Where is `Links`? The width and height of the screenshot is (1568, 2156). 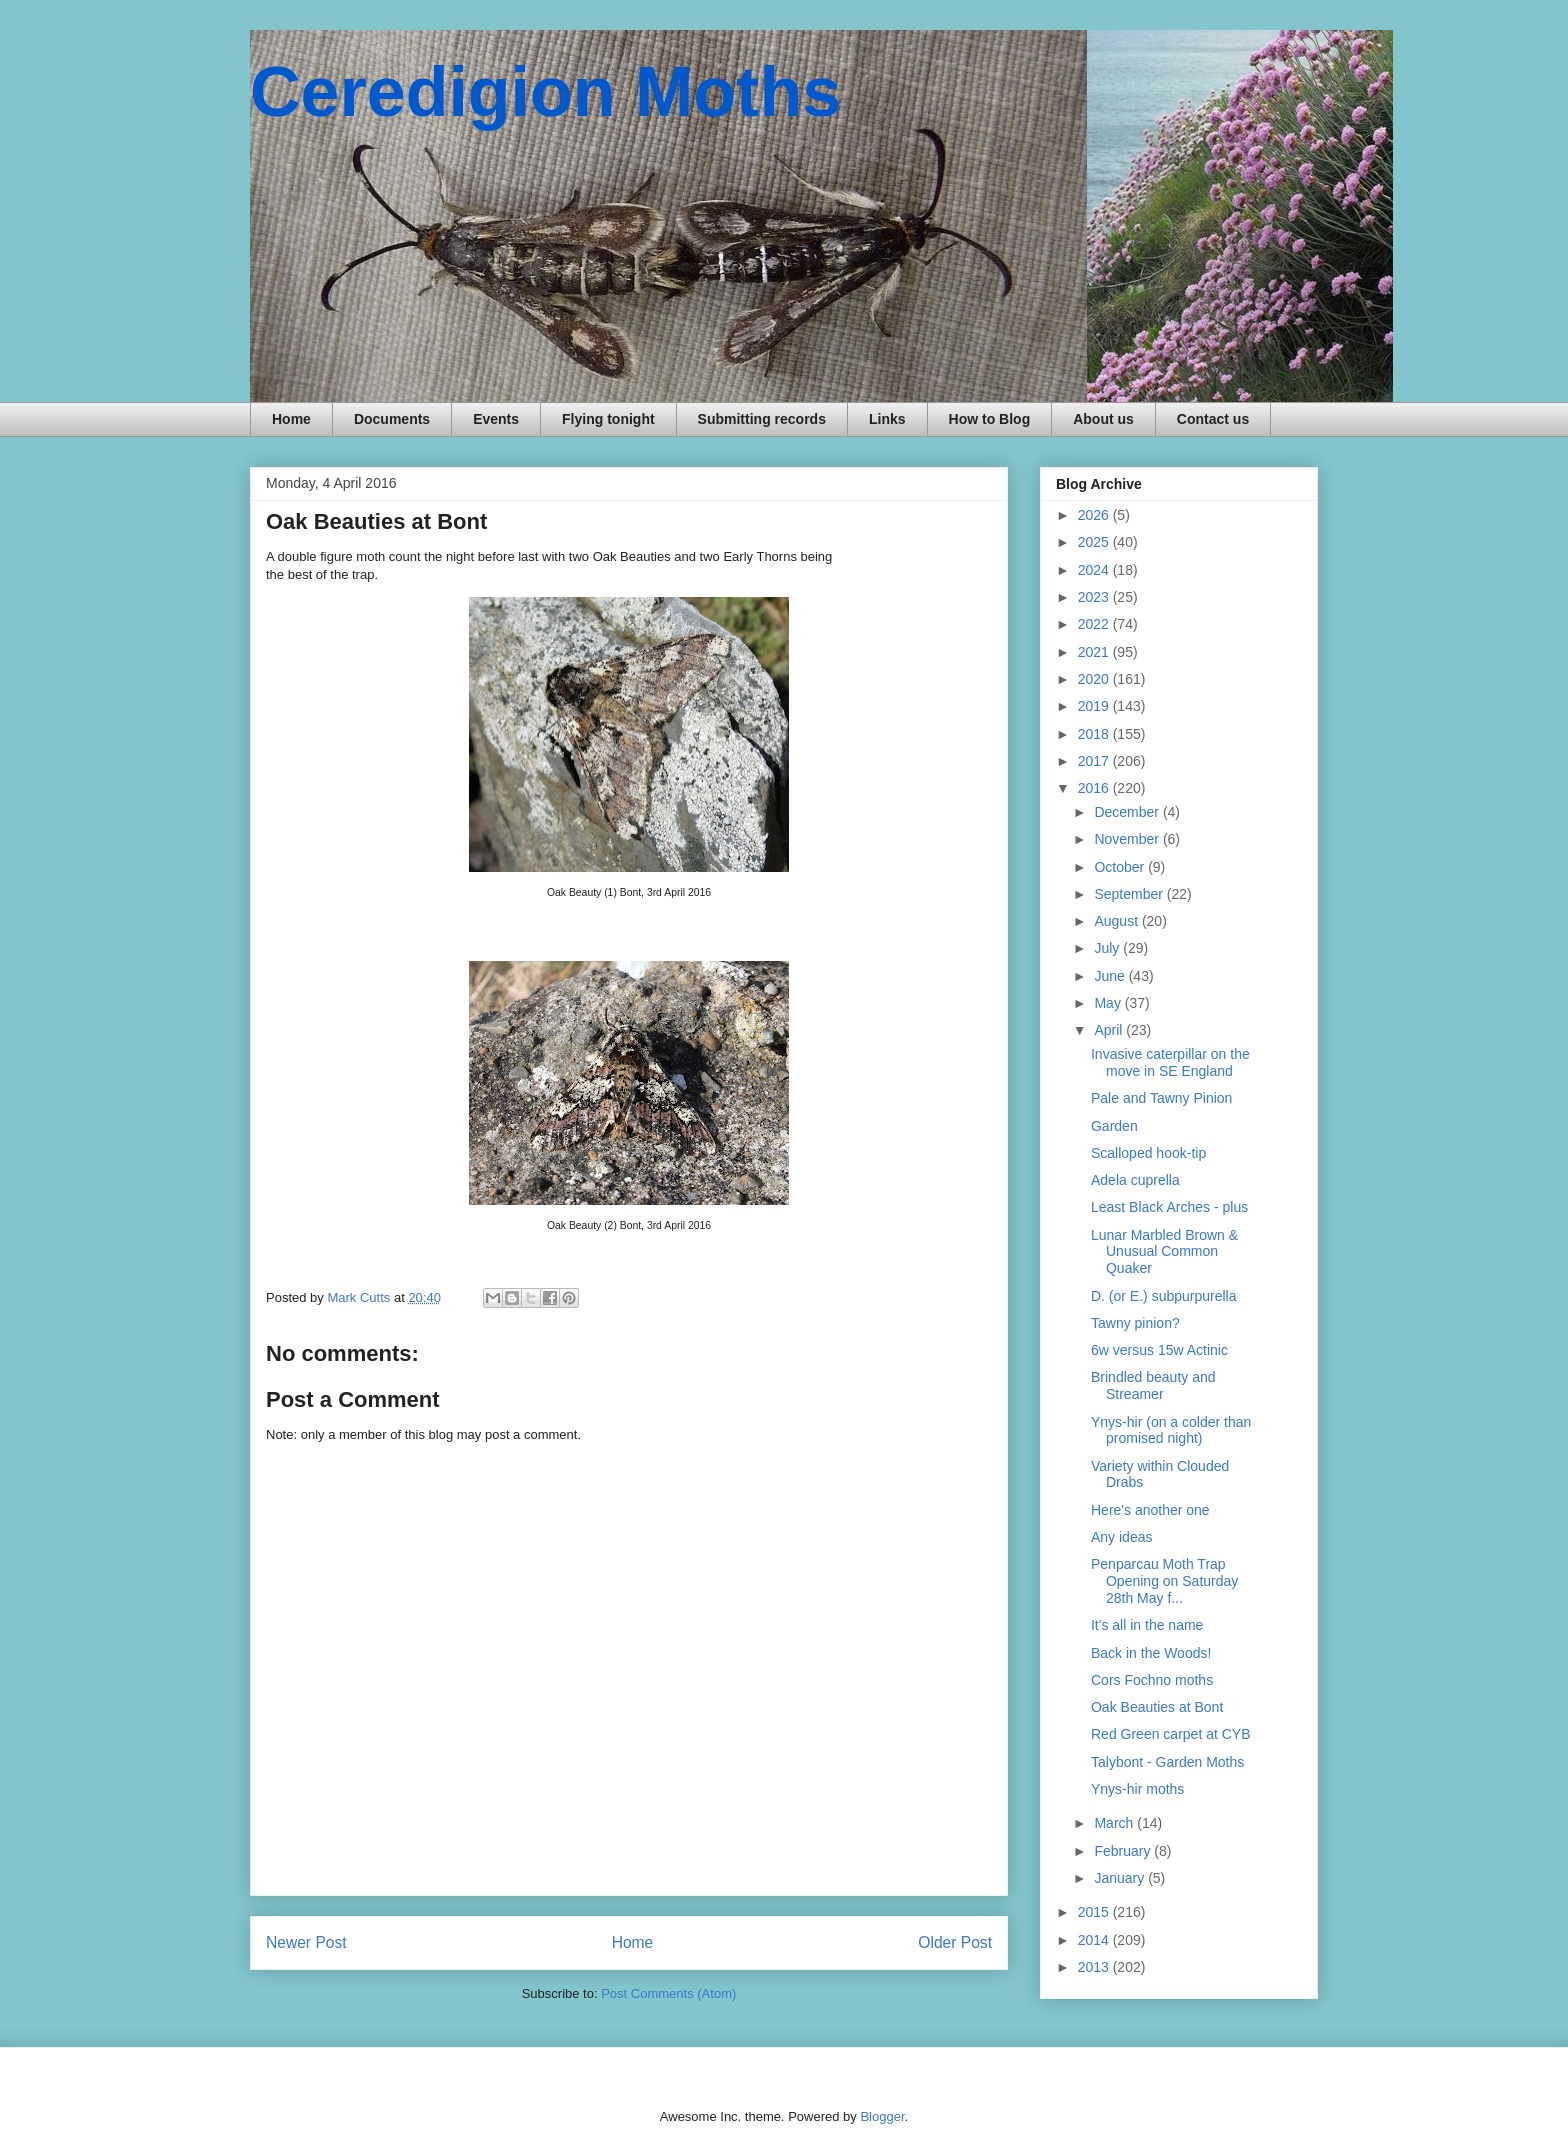
Links is located at coordinates (887, 419).